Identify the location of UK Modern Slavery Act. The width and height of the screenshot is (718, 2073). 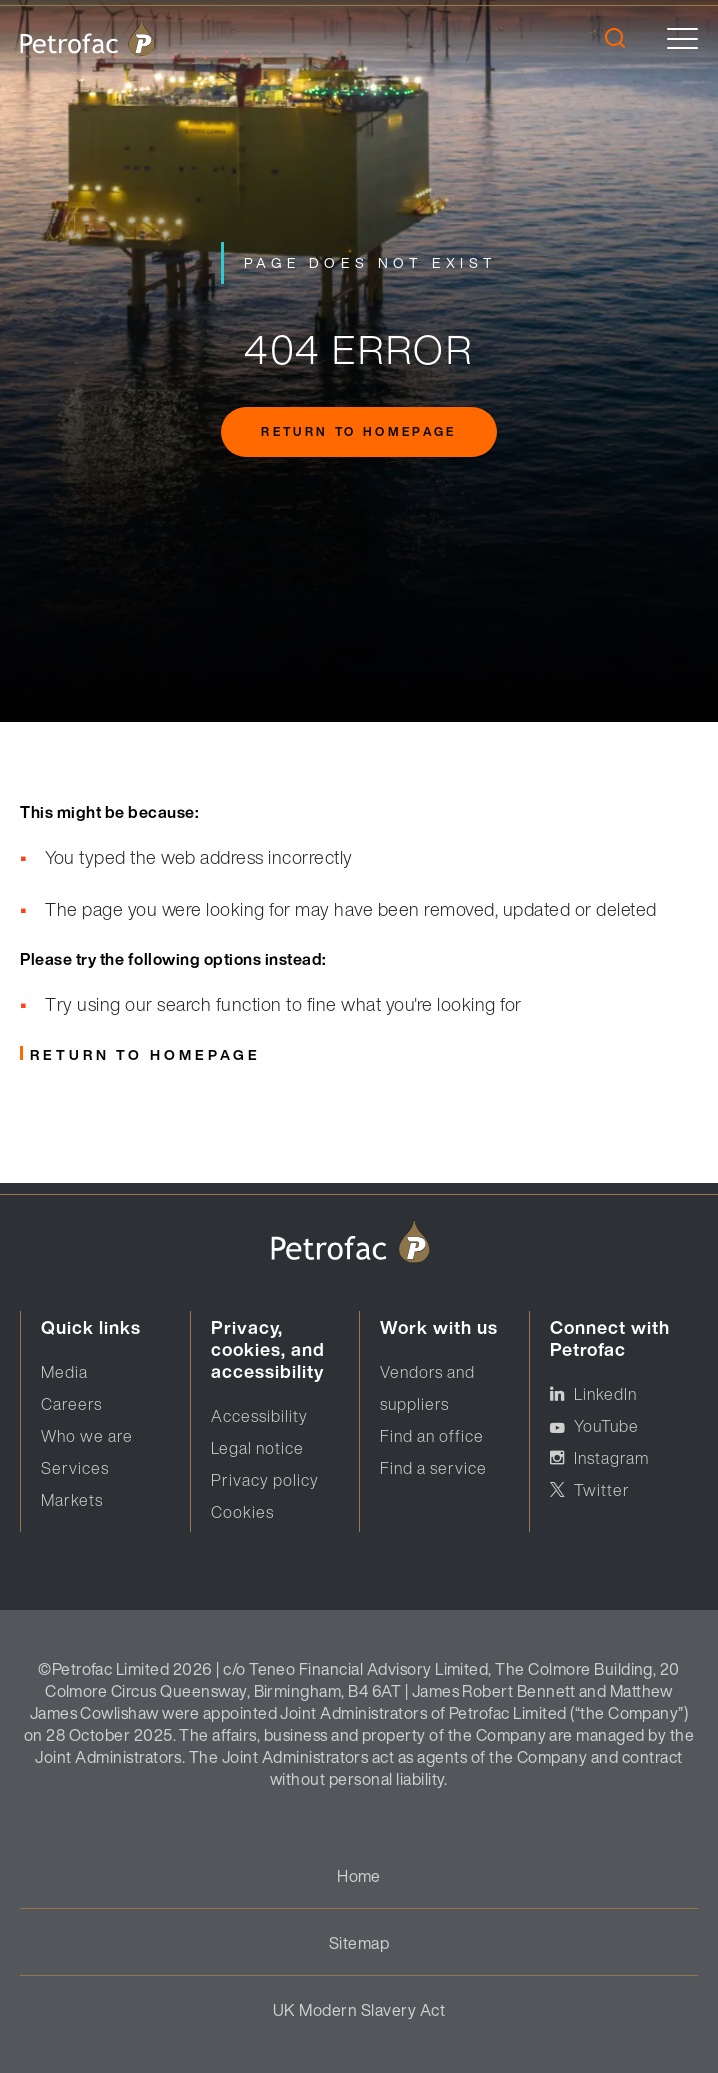
(359, 2010).